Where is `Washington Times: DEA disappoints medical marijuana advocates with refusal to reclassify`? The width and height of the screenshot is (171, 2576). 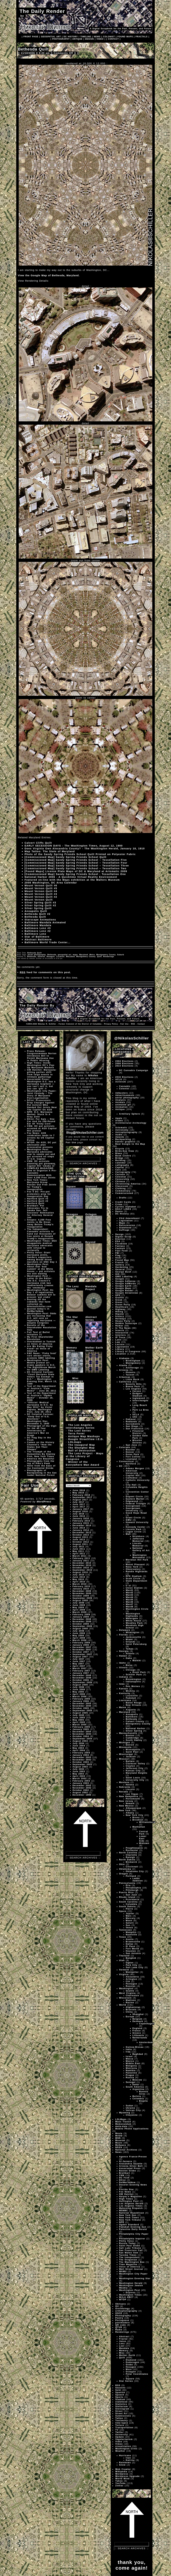
Washington Times: DEA disappoints medical marijuana advocates with refusal to reclassify is located at coordinates (42, 1245).